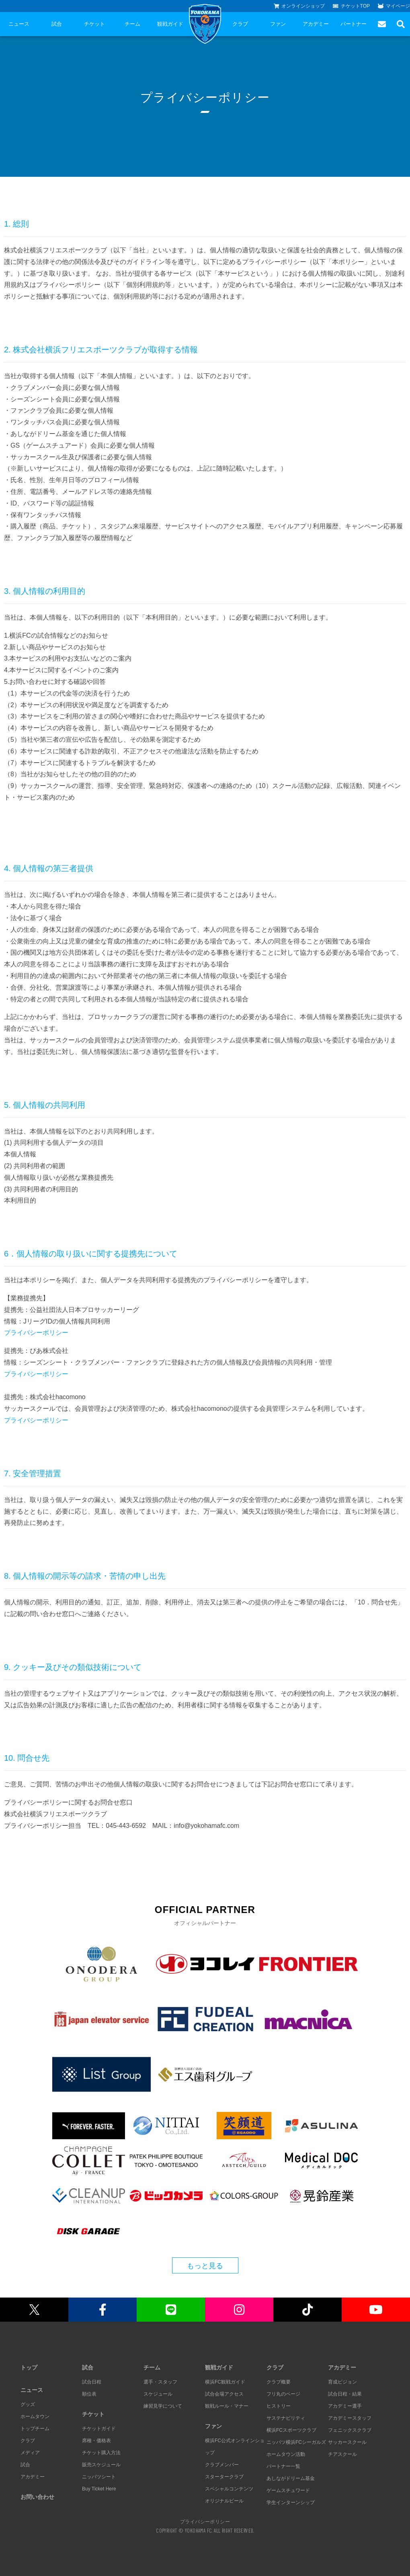 Image resolution: width=410 pixels, height=2576 pixels. Describe the element at coordinates (240, 24) in the screenshot. I see `クラブ` at that location.